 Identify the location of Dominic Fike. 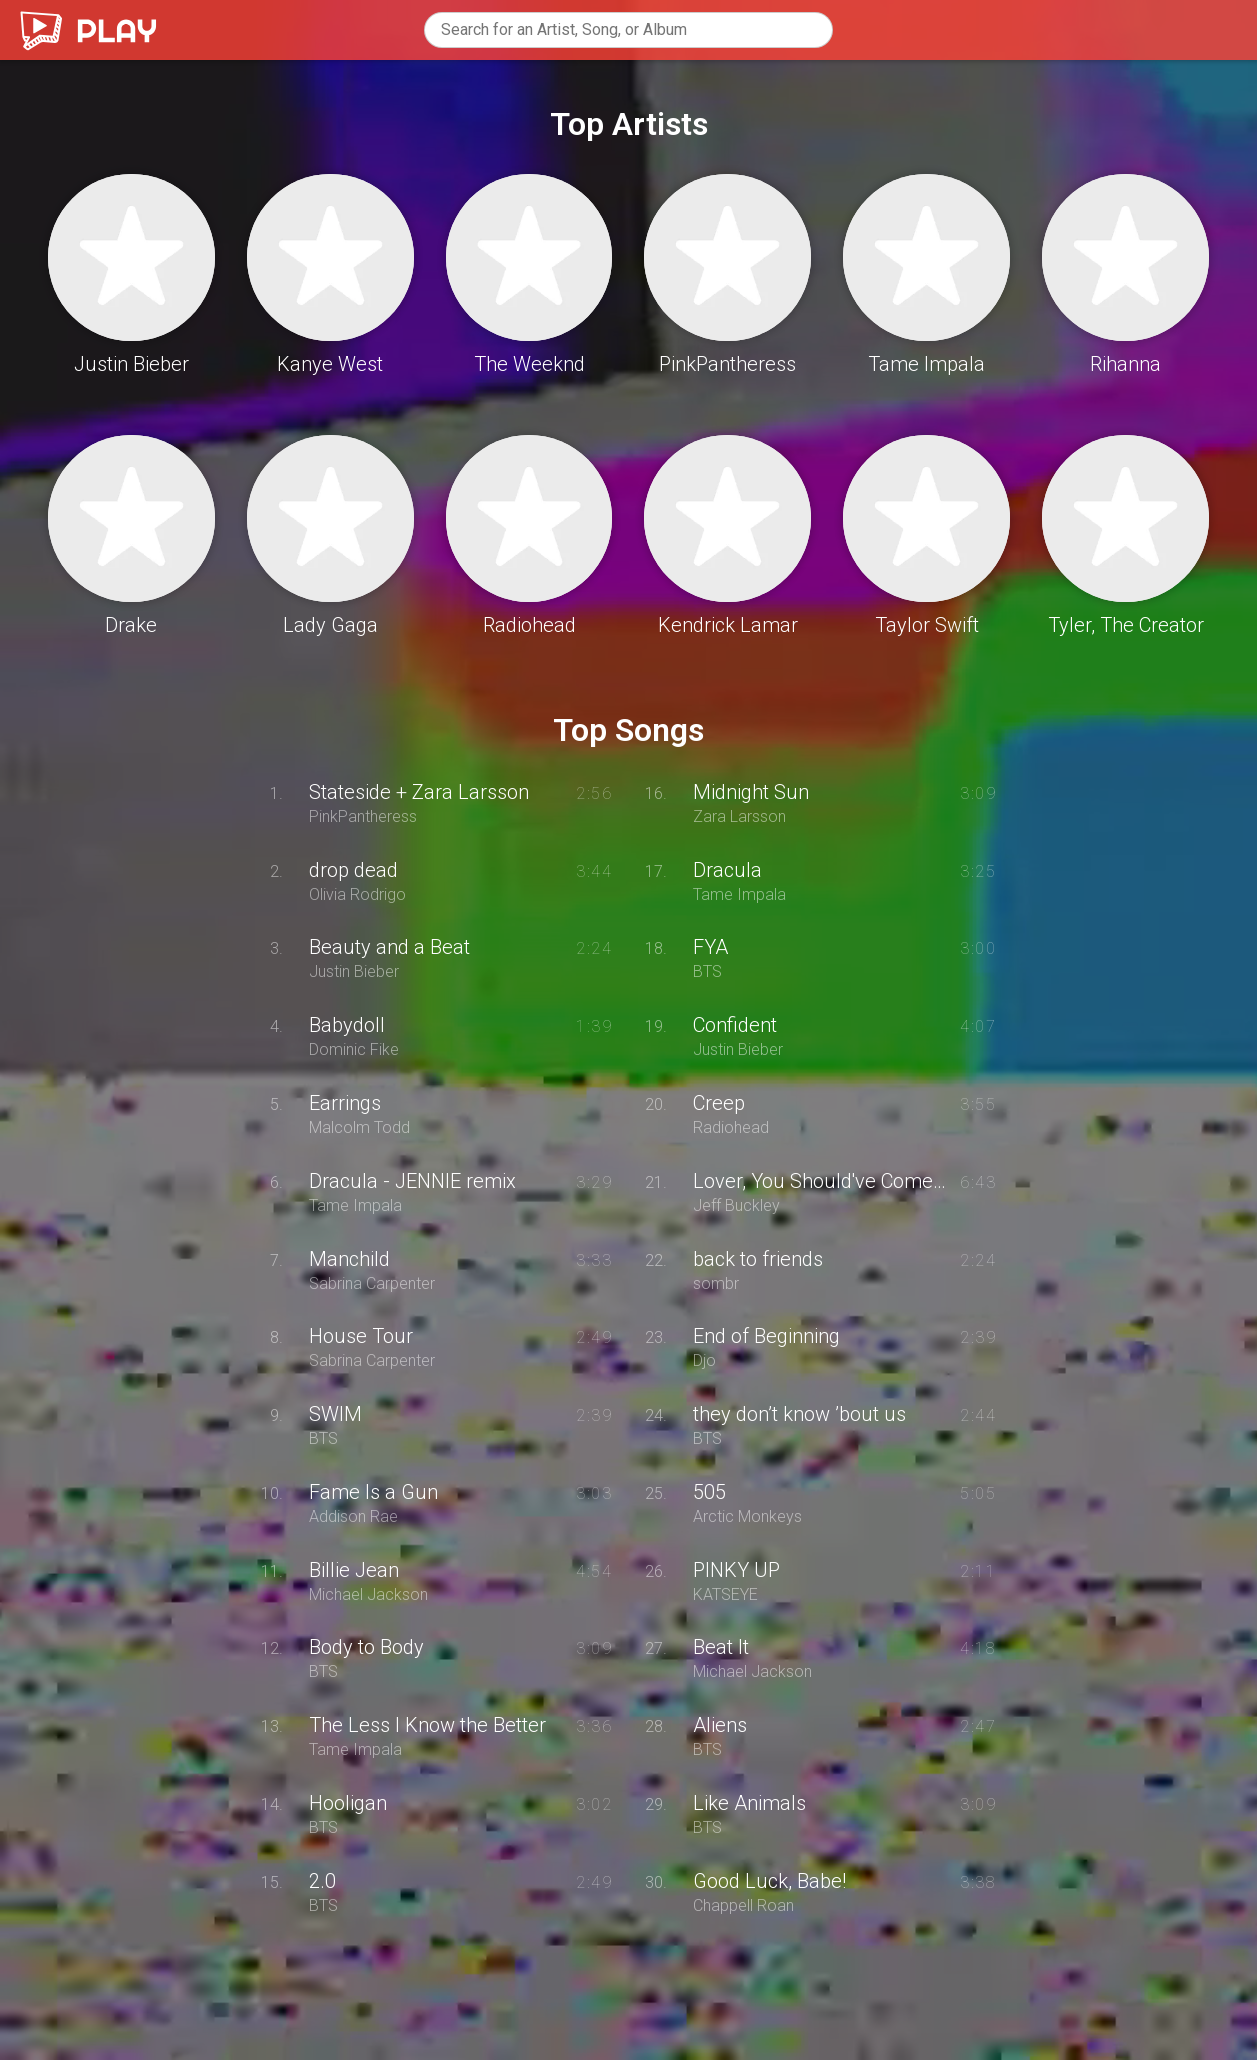
(354, 1050).